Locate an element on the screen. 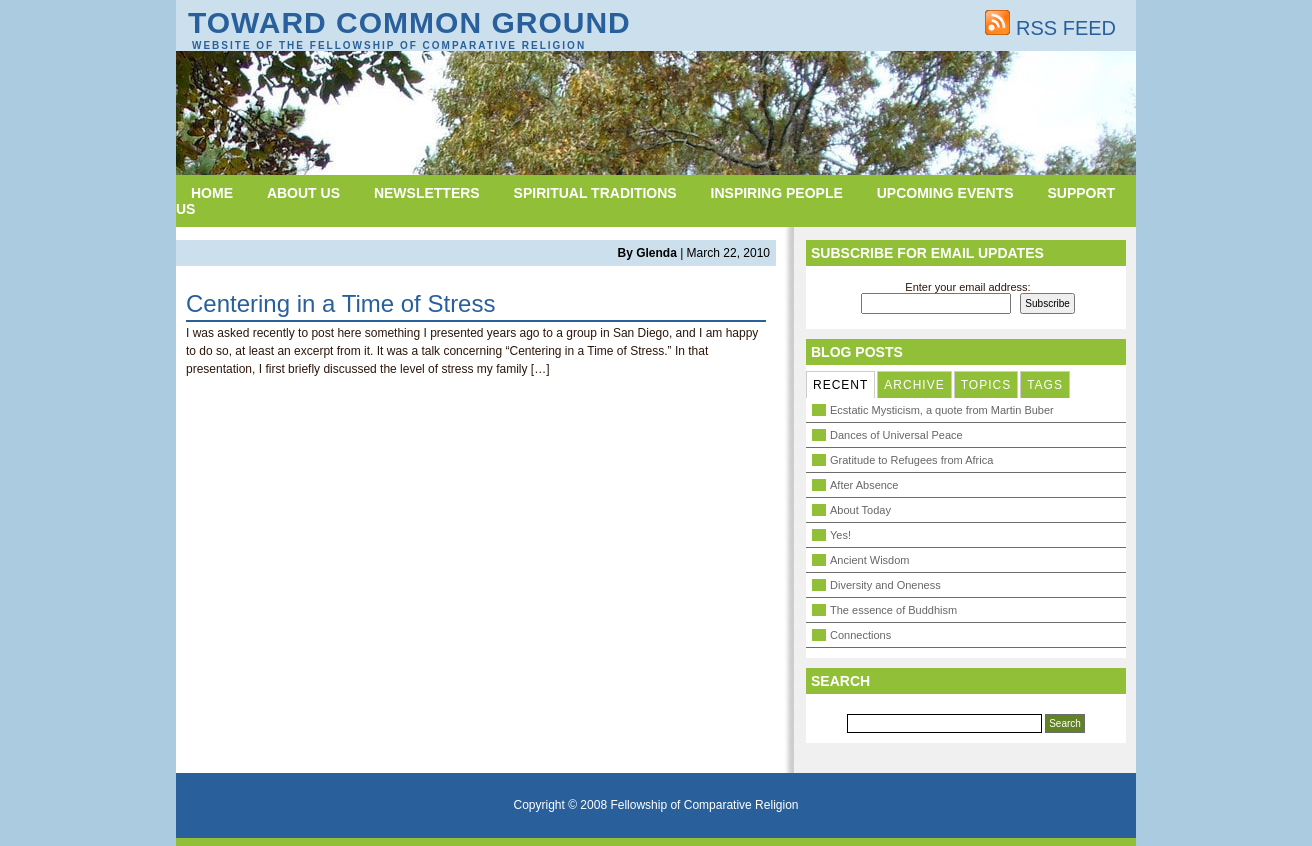  ARCHIVE is located at coordinates (914, 385).